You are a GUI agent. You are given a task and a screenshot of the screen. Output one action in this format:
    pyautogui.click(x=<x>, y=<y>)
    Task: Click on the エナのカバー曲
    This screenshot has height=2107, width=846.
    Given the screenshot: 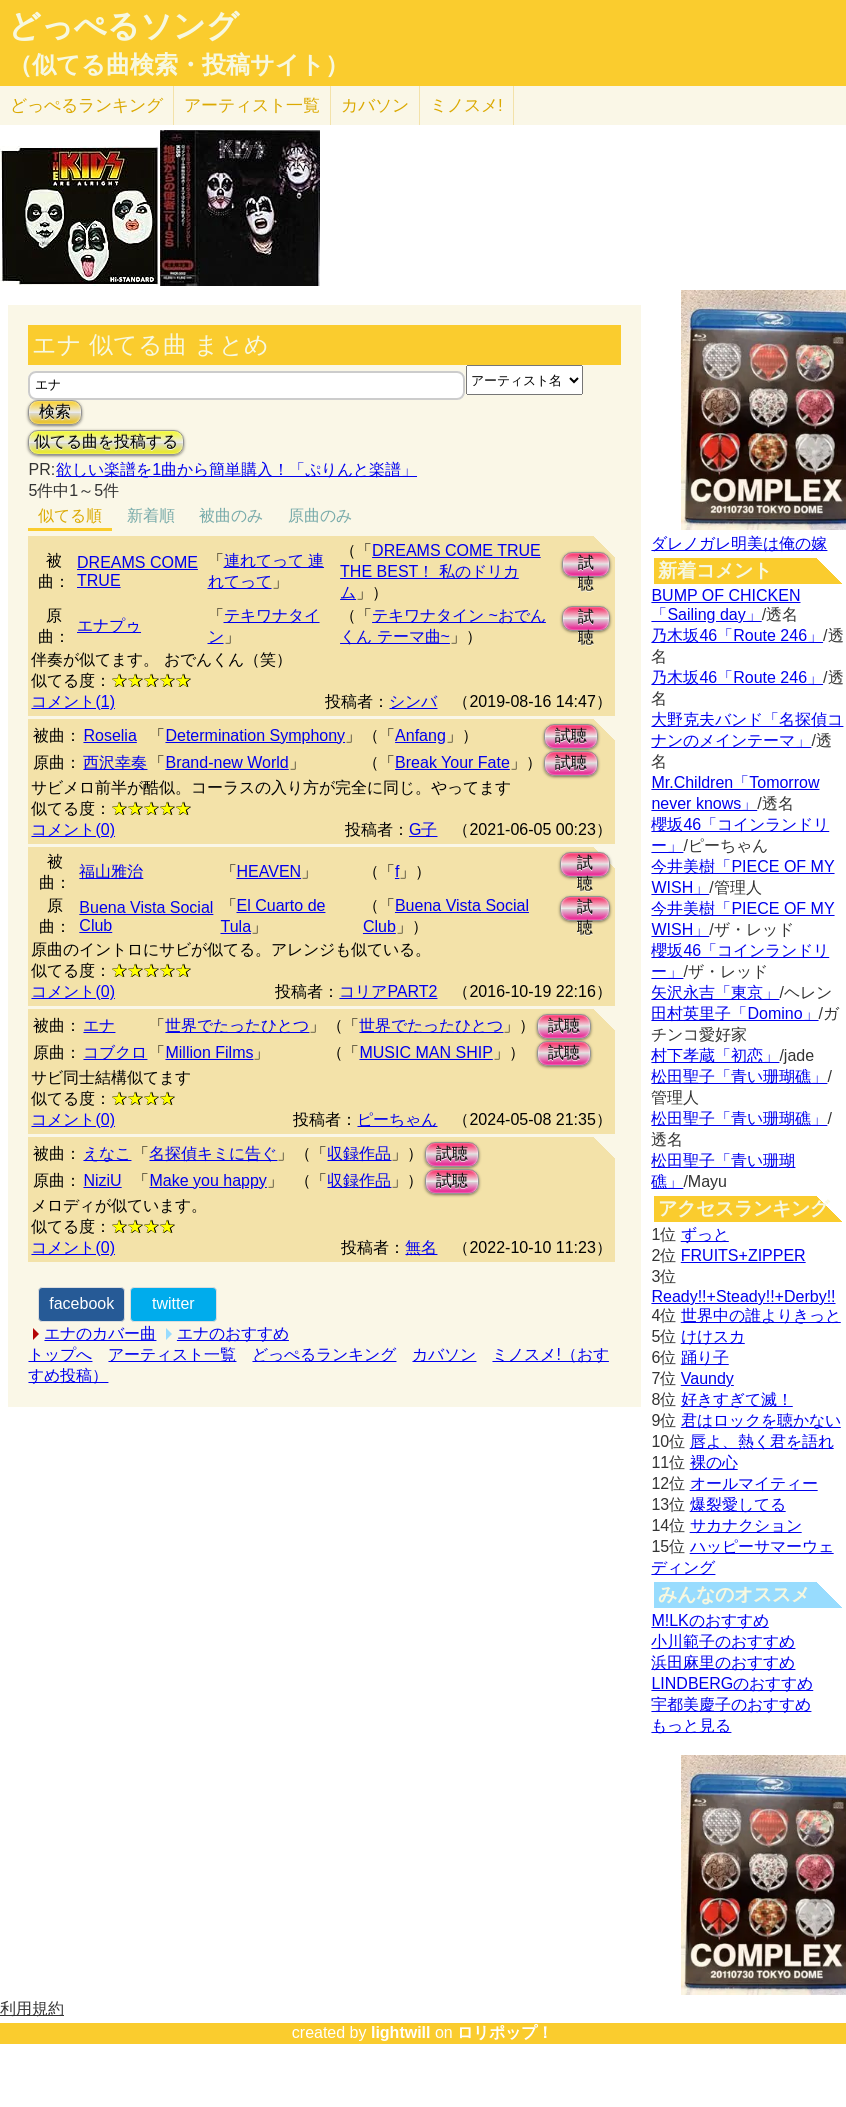 What is the action you would take?
    pyautogui.click(x=100, y=1333)
    